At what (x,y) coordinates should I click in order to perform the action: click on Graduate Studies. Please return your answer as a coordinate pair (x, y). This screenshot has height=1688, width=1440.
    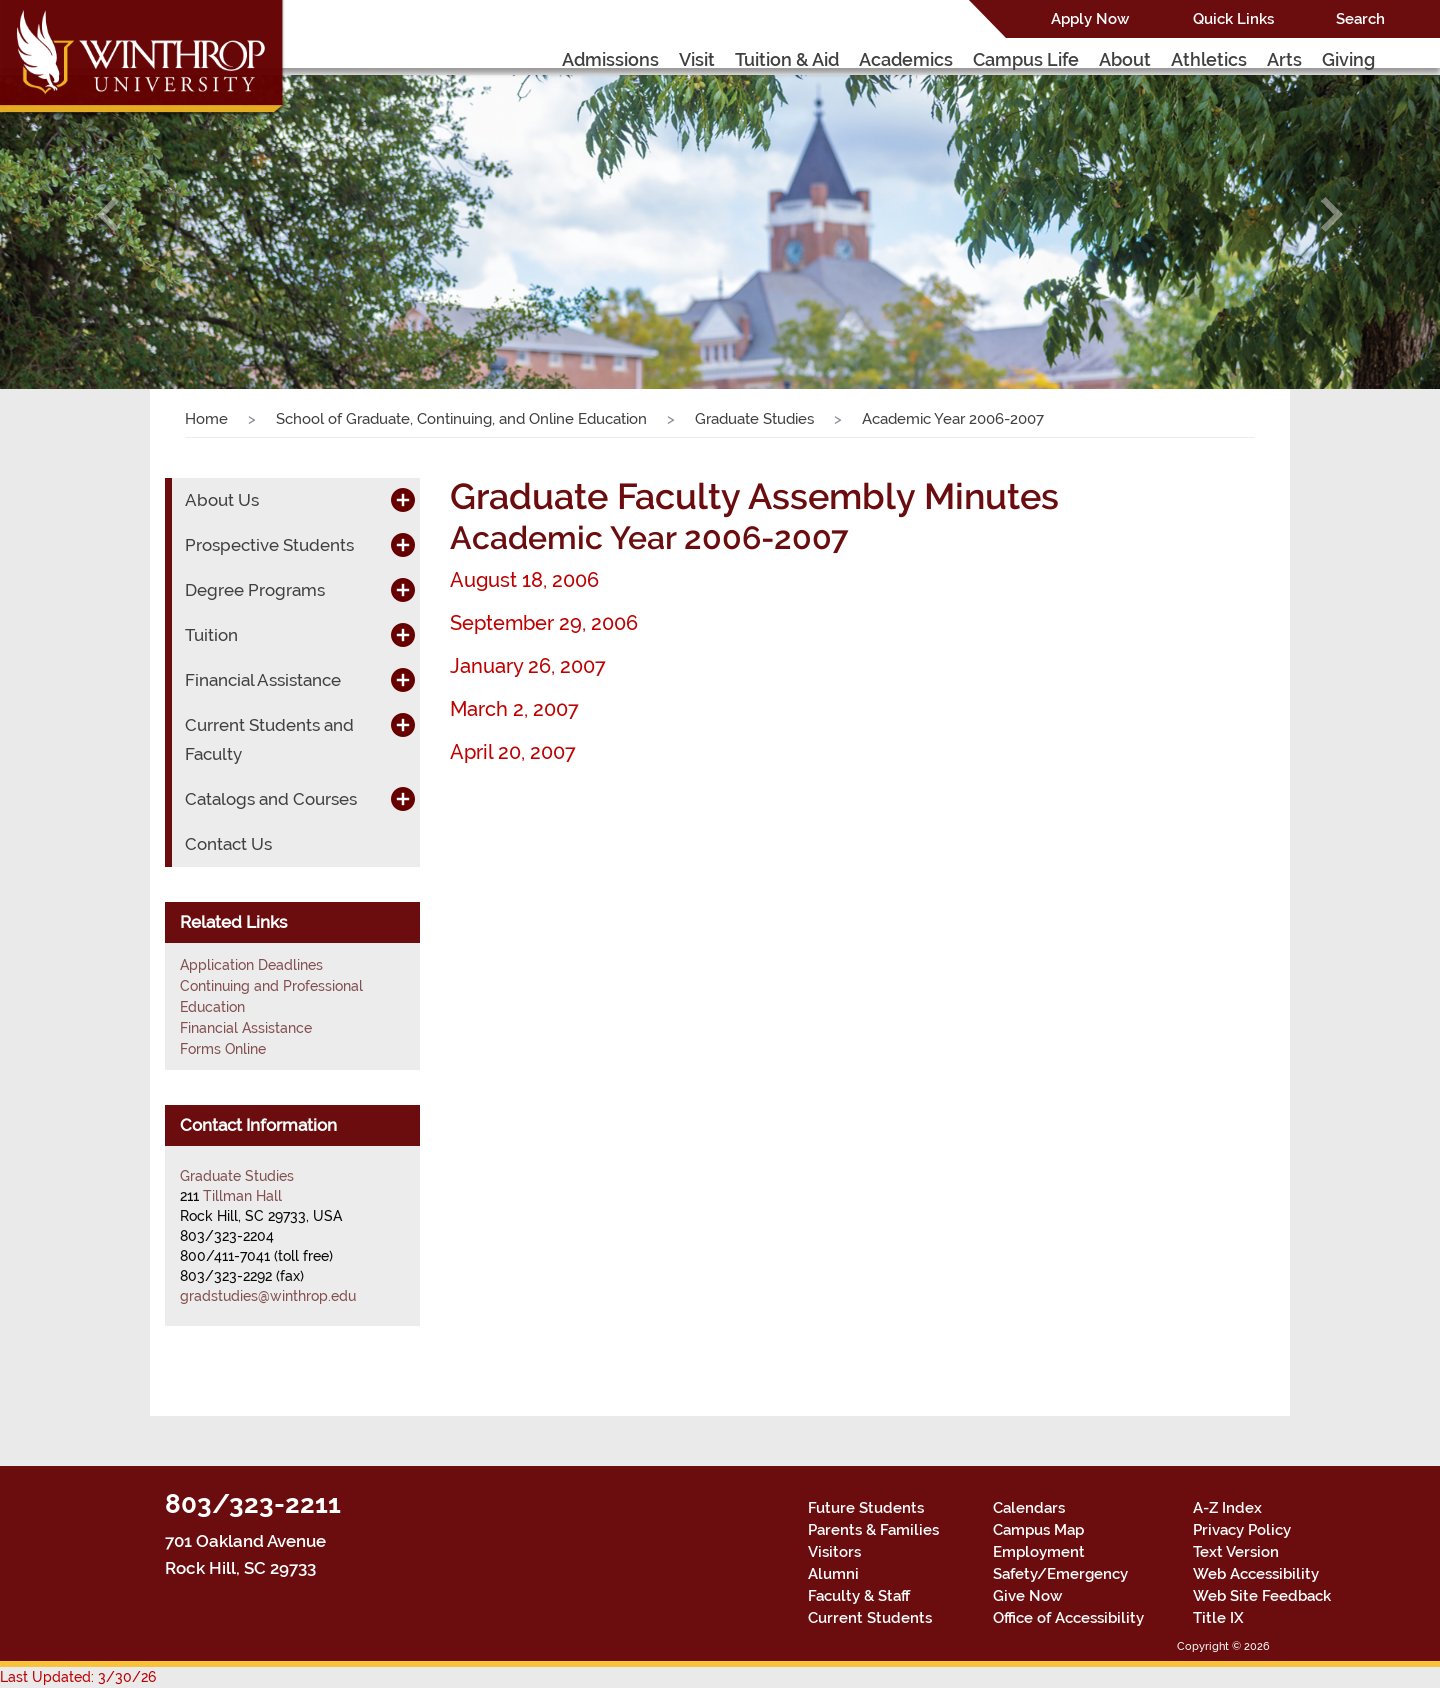
    Looking at the image, I should click on (754, 419).